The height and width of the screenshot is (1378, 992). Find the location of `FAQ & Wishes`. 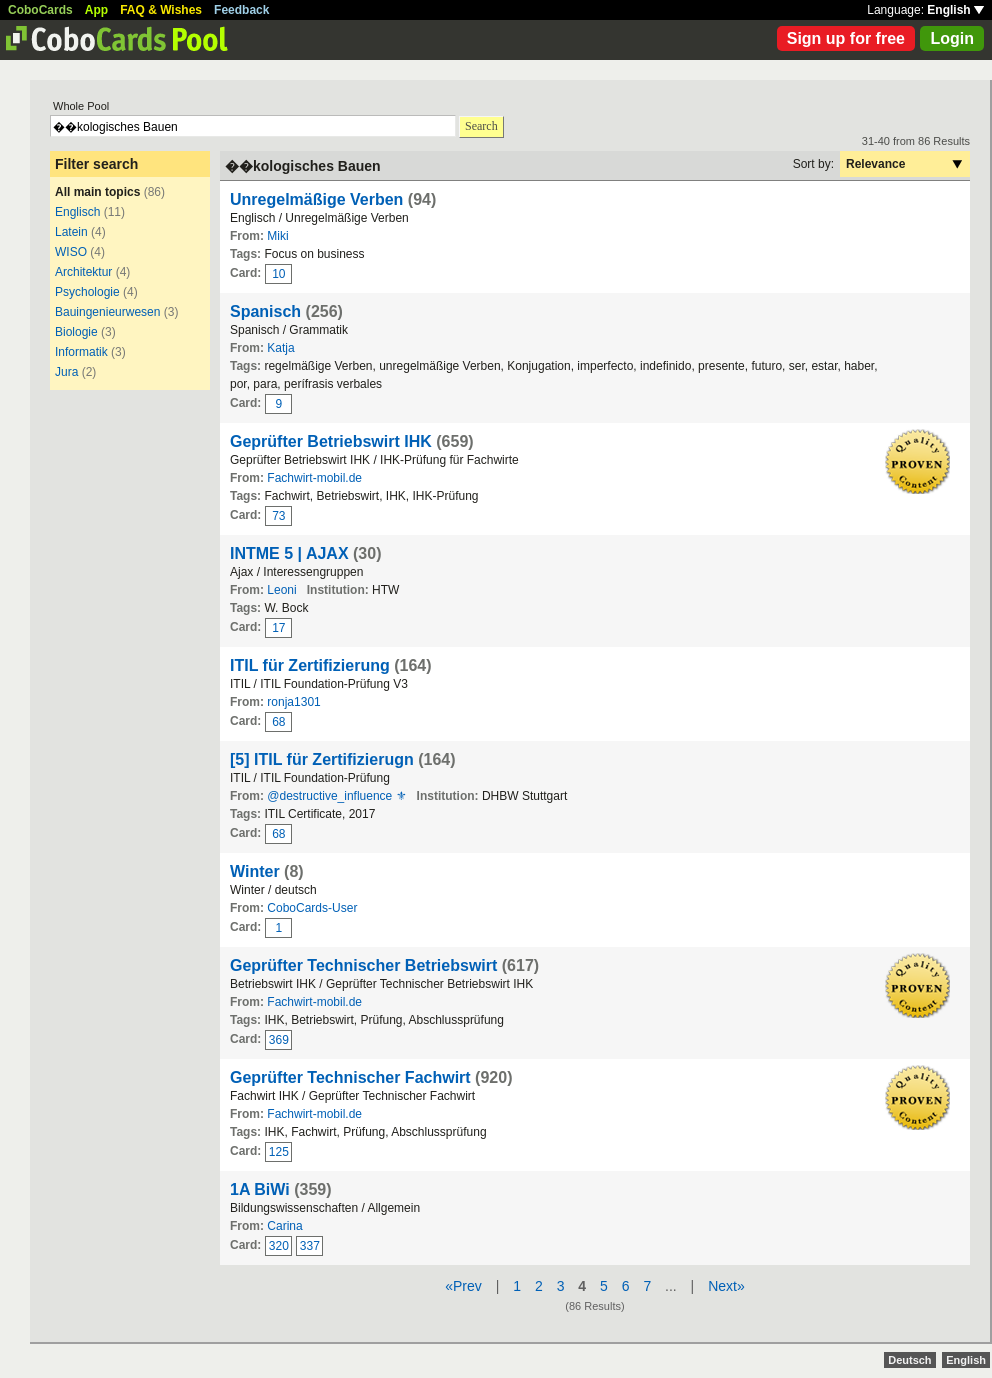

FAQ & Wishes is located at coordinates (161, 10).